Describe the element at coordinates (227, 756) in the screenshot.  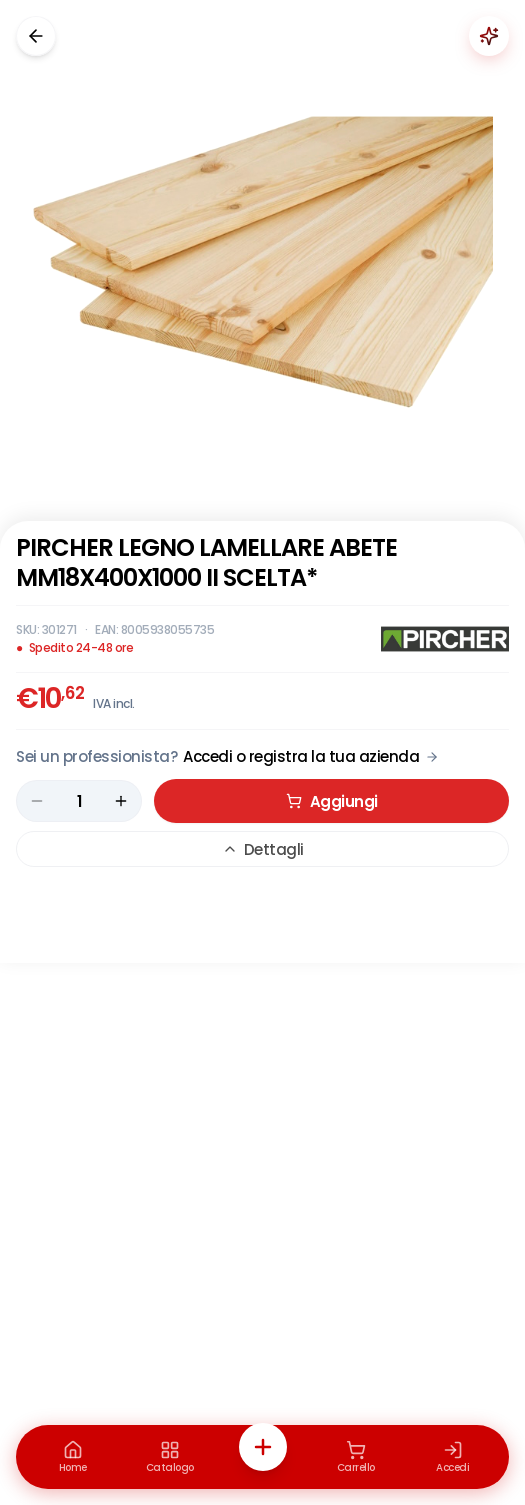
I see `[Acquista da Pro: accedi o registra la tua azienda]` at that location.